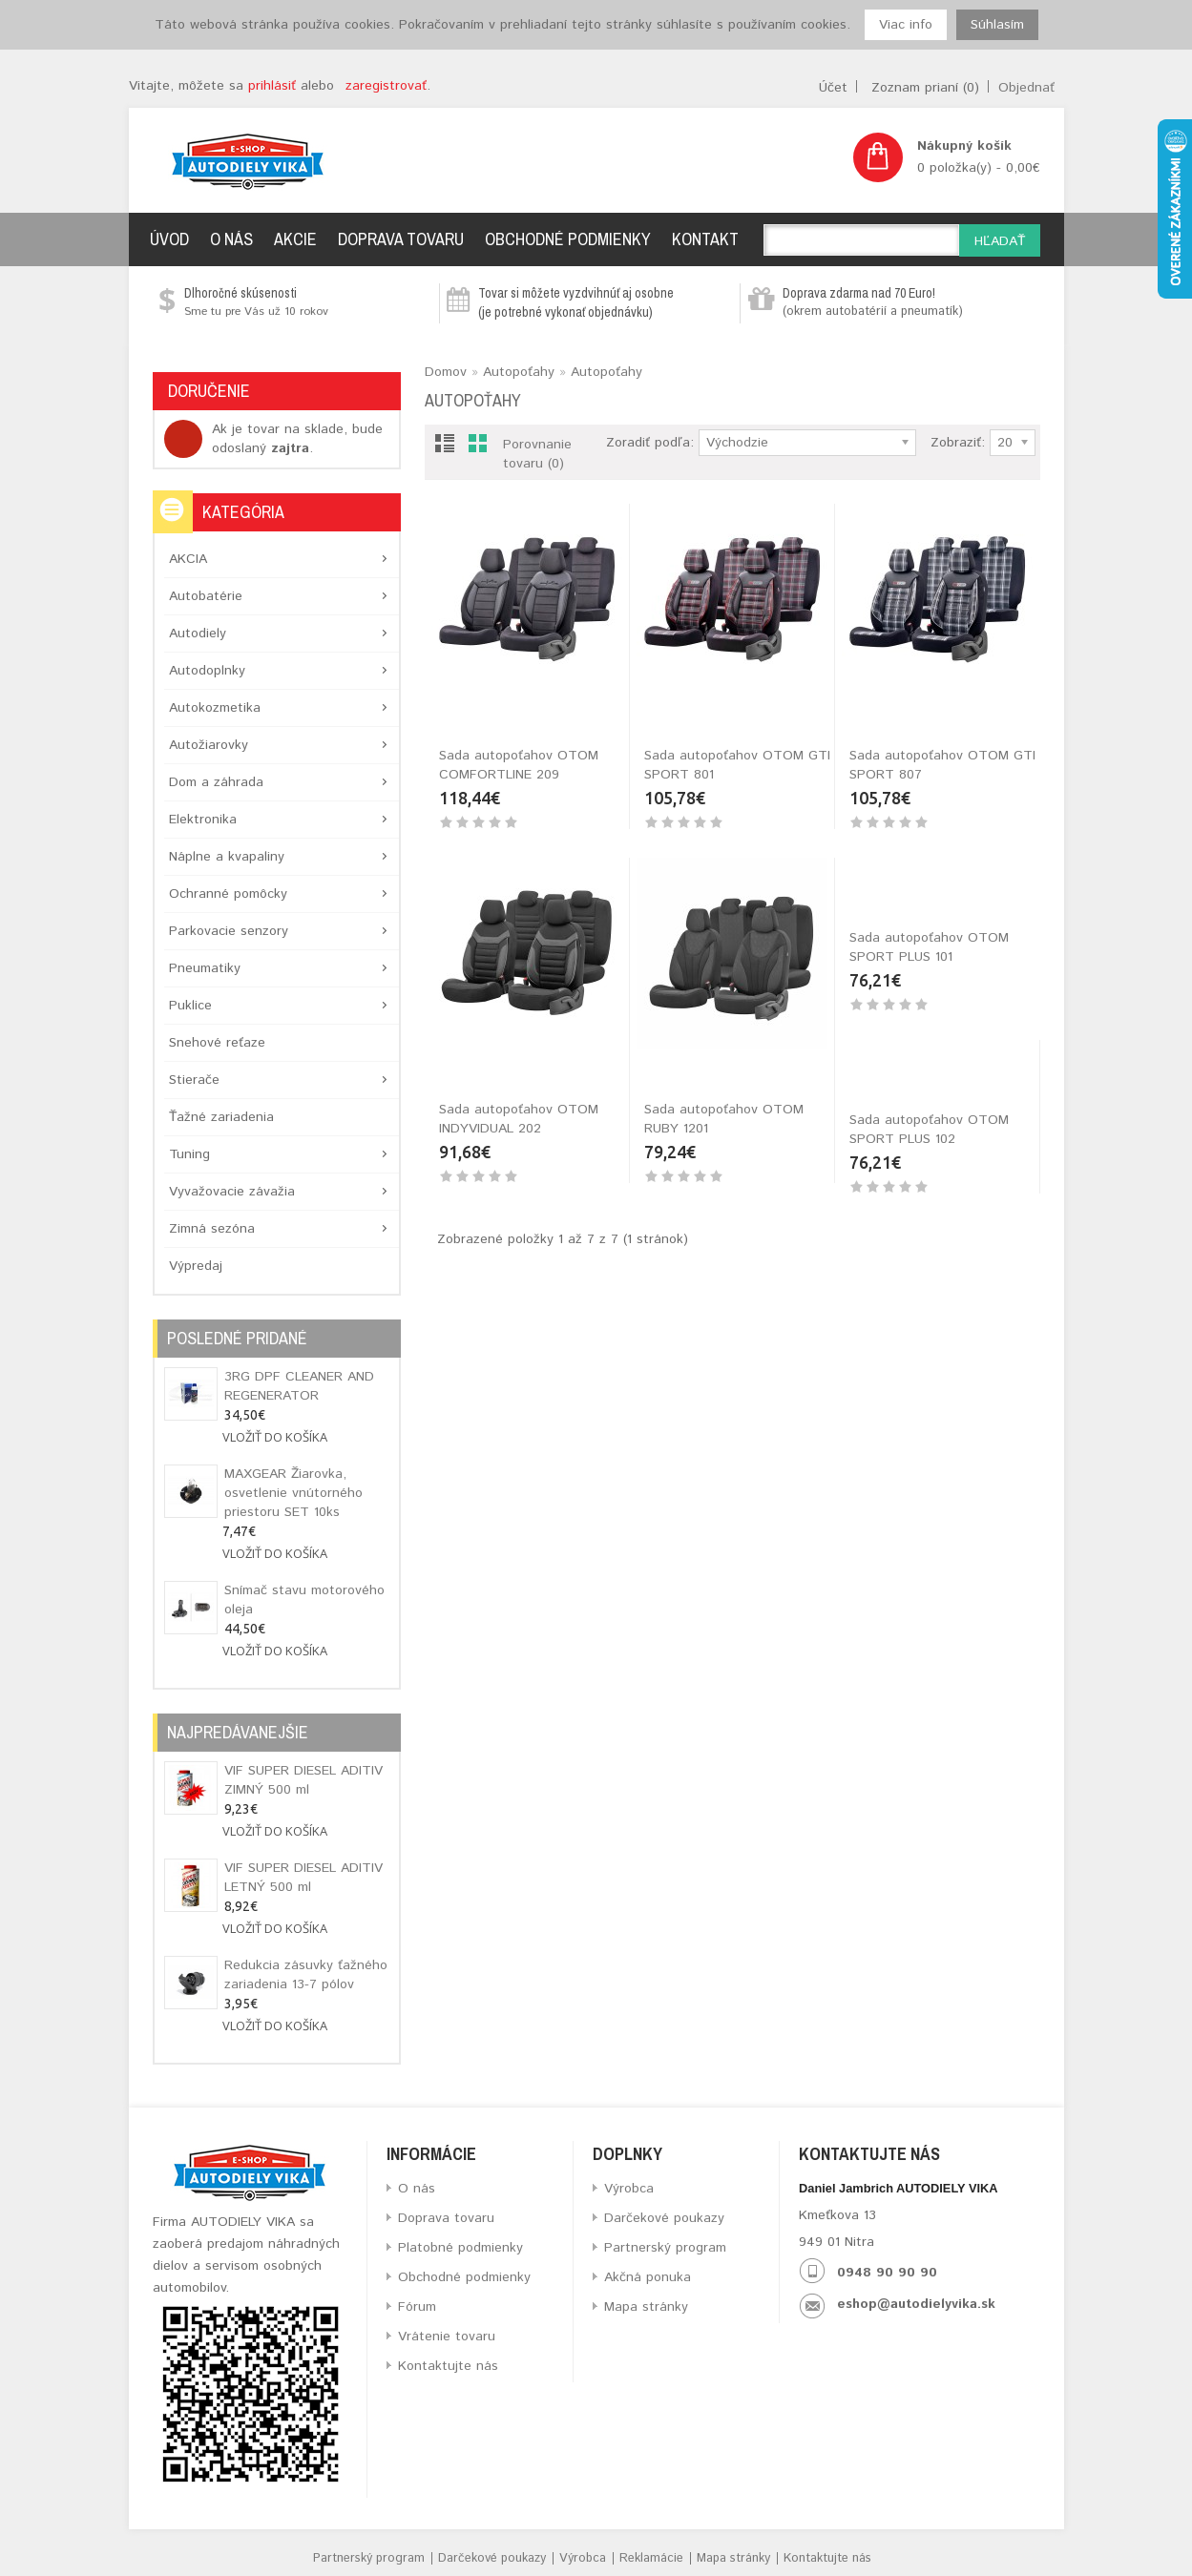 This screenshot has height=2576, width=1192. Describe the element at coordinates (197, 633) in the screenshot. I see `Autodiely` at that location.